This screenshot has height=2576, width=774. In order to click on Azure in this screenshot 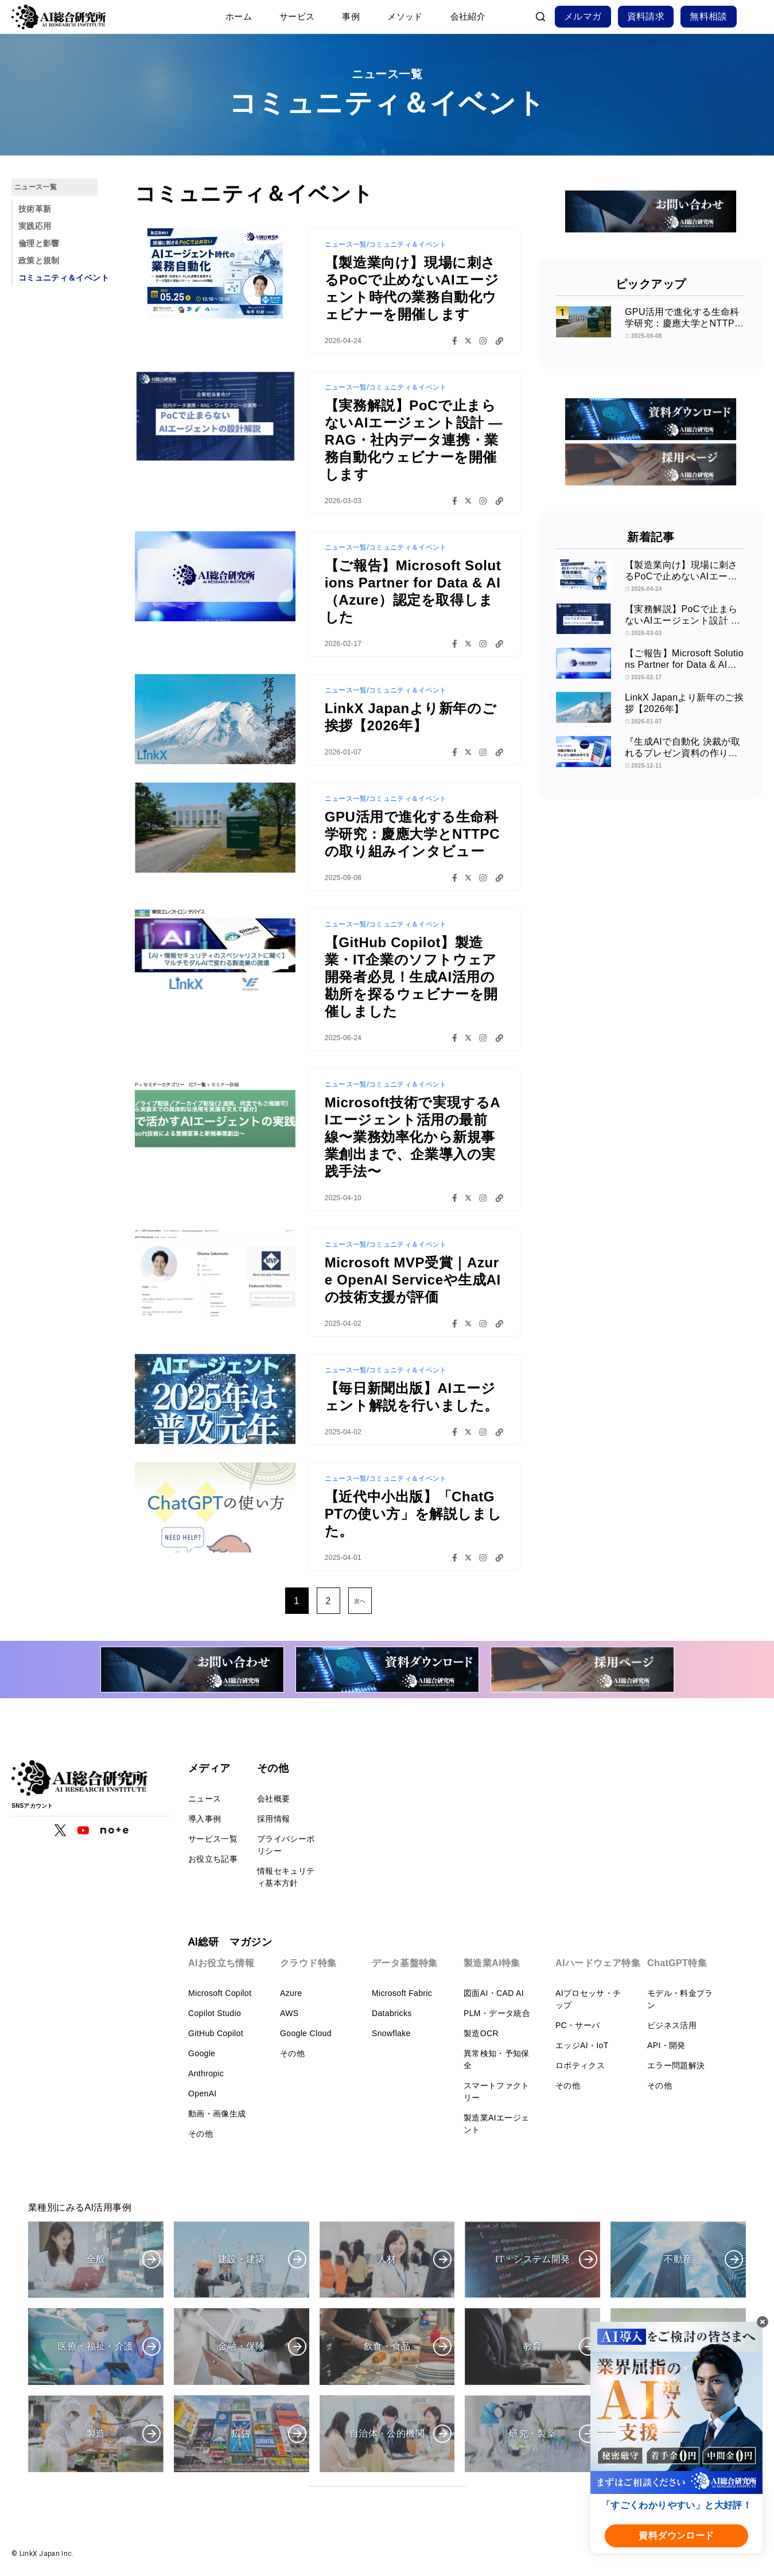, I will do `click(291, 1993)`.